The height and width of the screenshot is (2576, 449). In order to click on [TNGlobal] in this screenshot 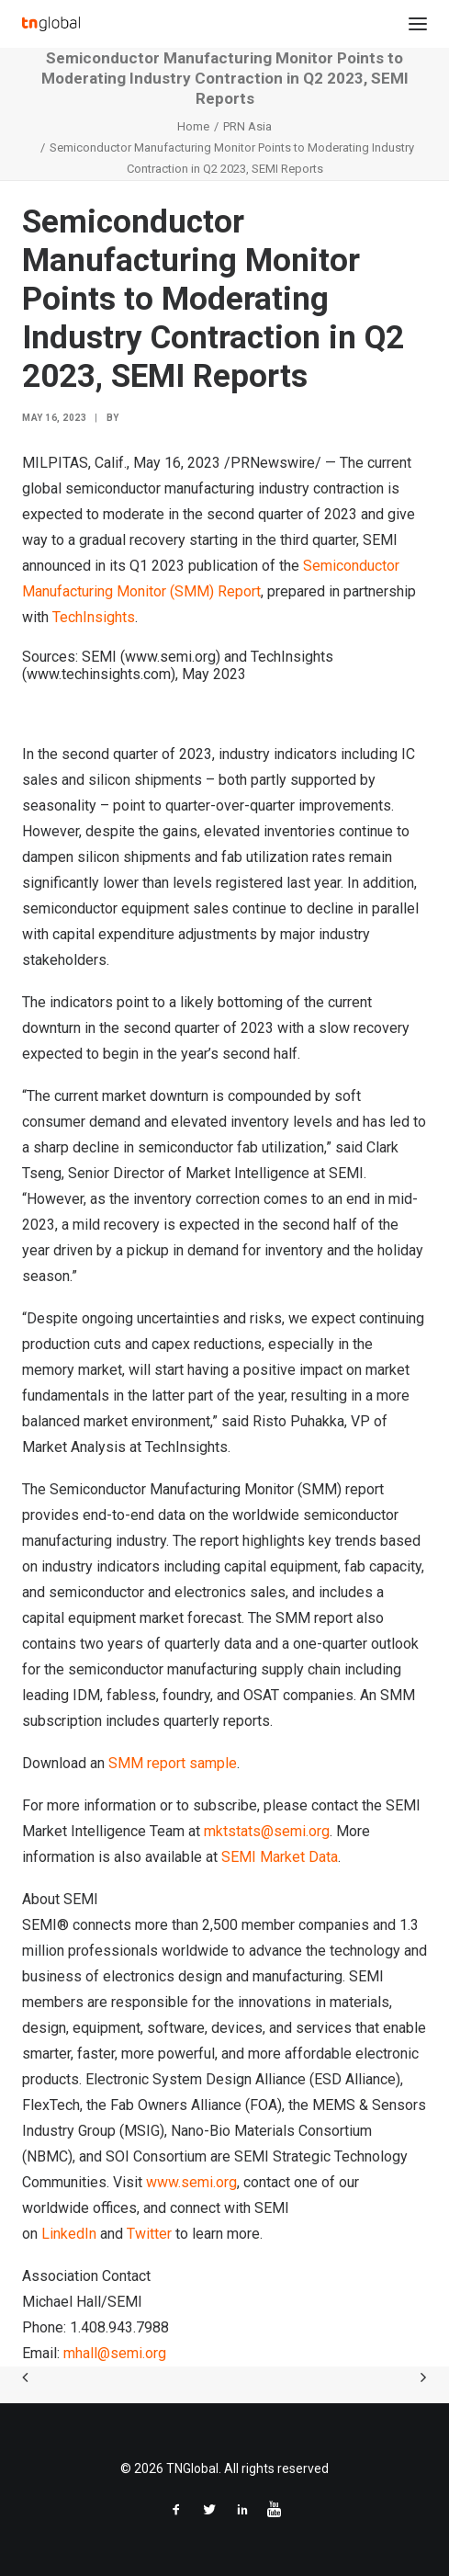, I will do `click(51, 24)`.